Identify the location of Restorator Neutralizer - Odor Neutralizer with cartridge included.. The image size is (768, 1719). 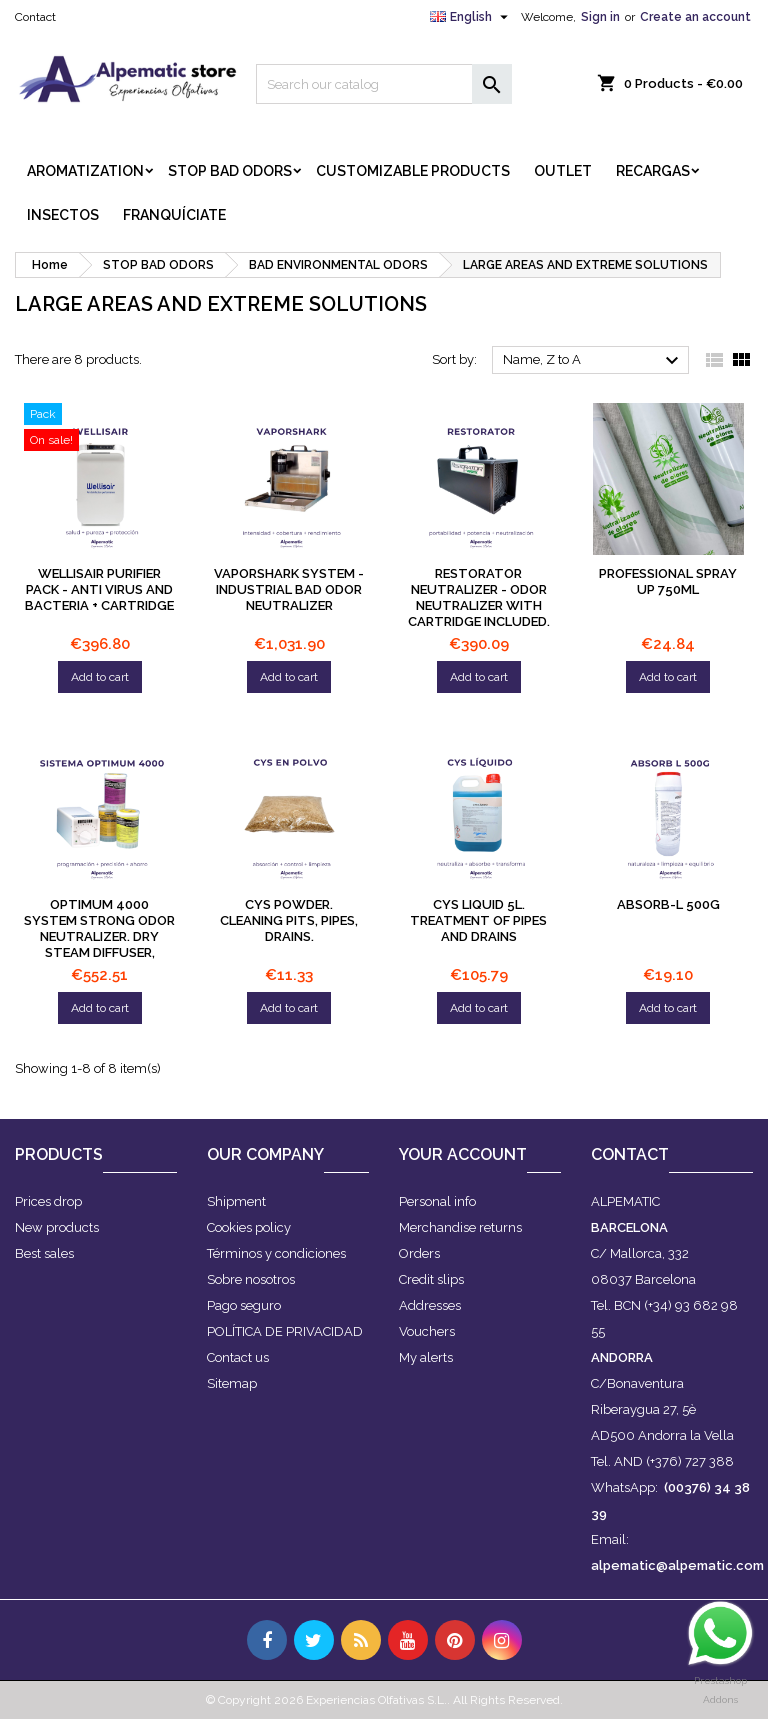
(479, 597).